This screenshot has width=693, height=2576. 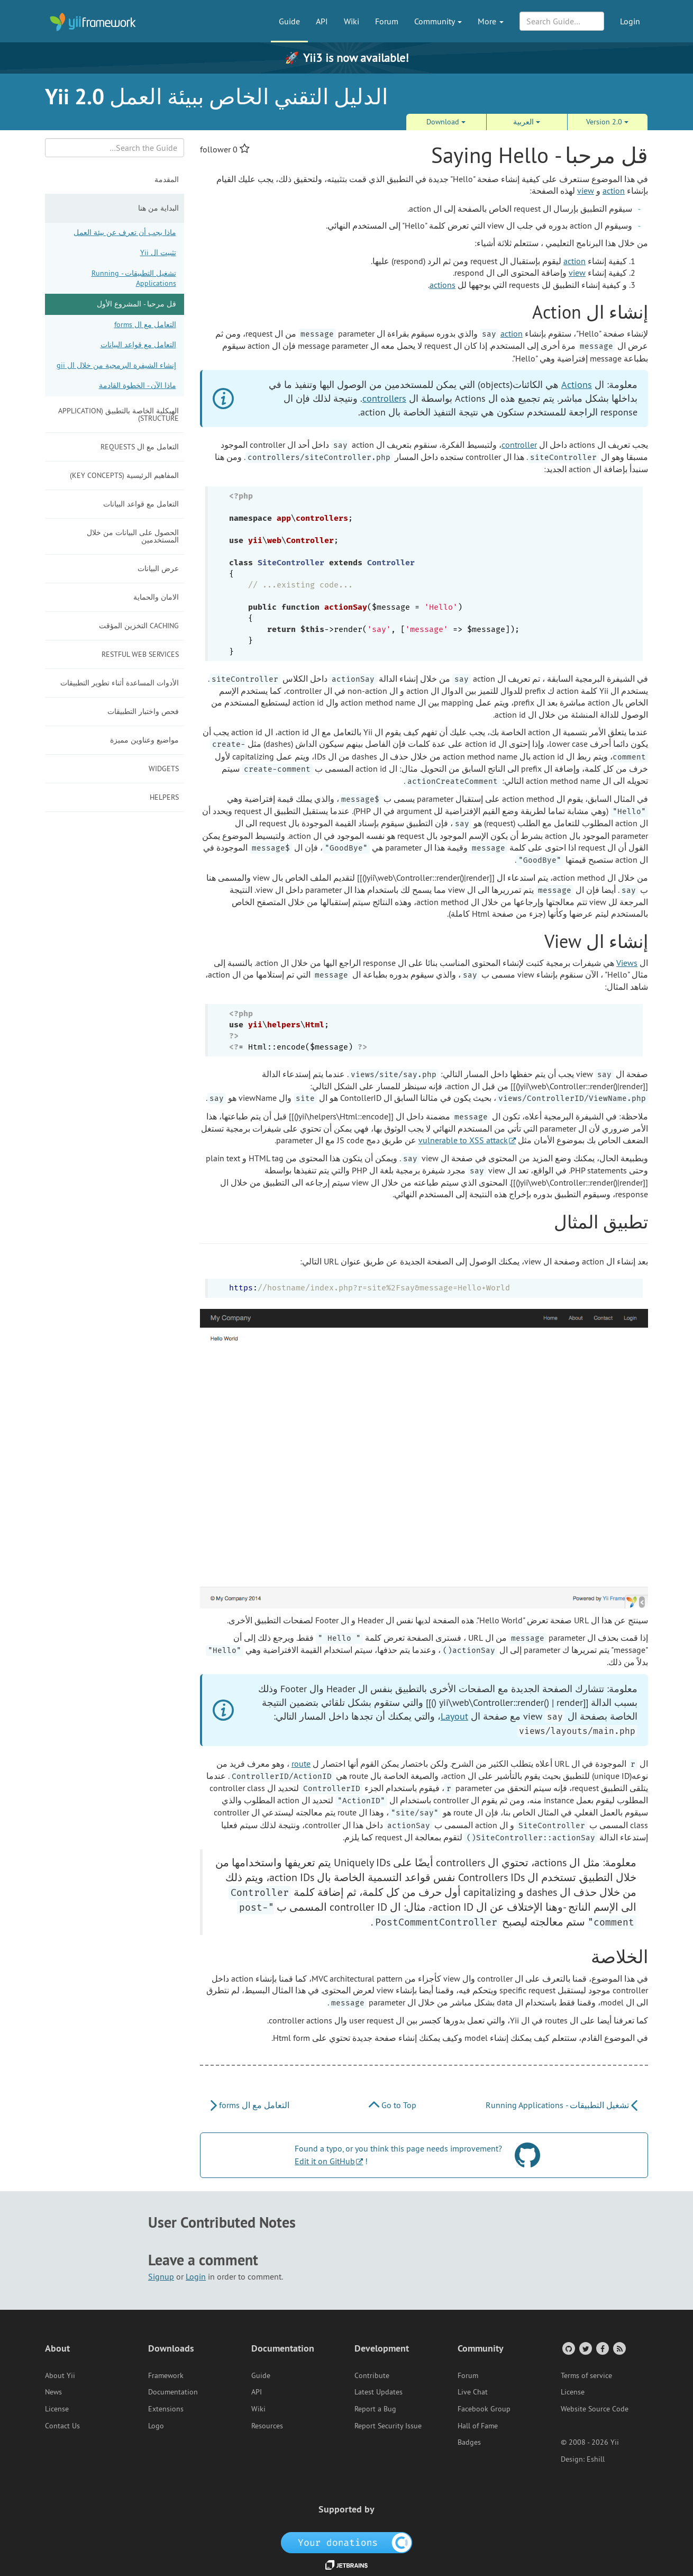 I want to click on Live Chat, so click(x=473, y=2392).